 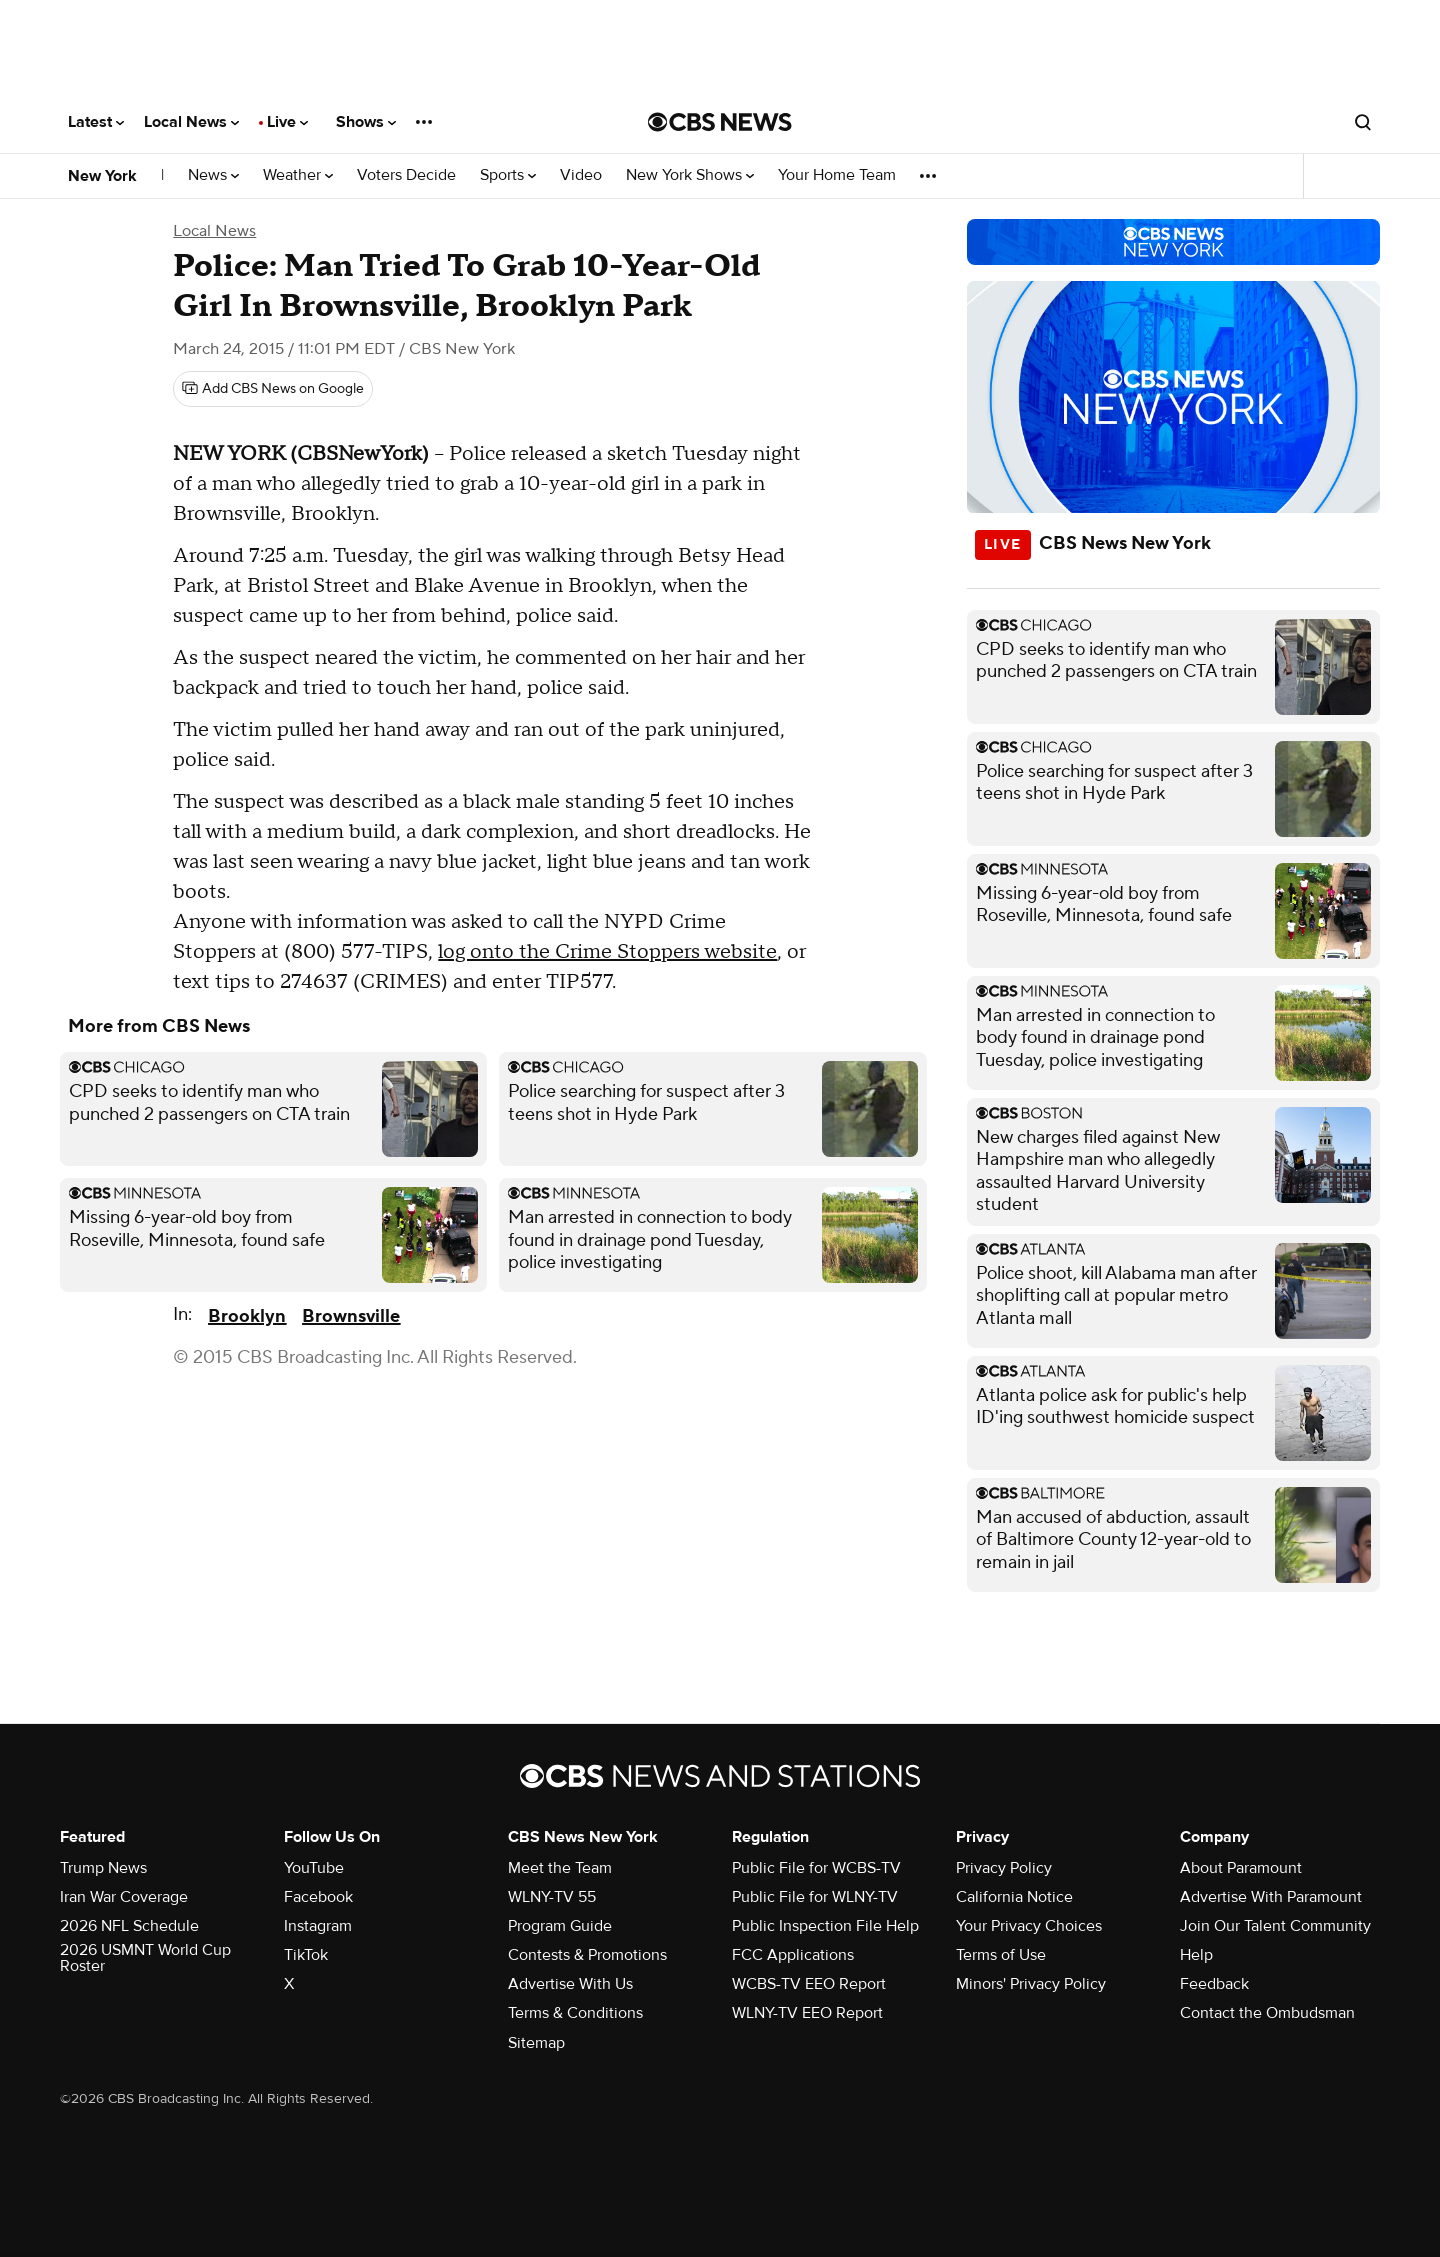 I want to click on Brooklyn, so click(x=247, y=1316).